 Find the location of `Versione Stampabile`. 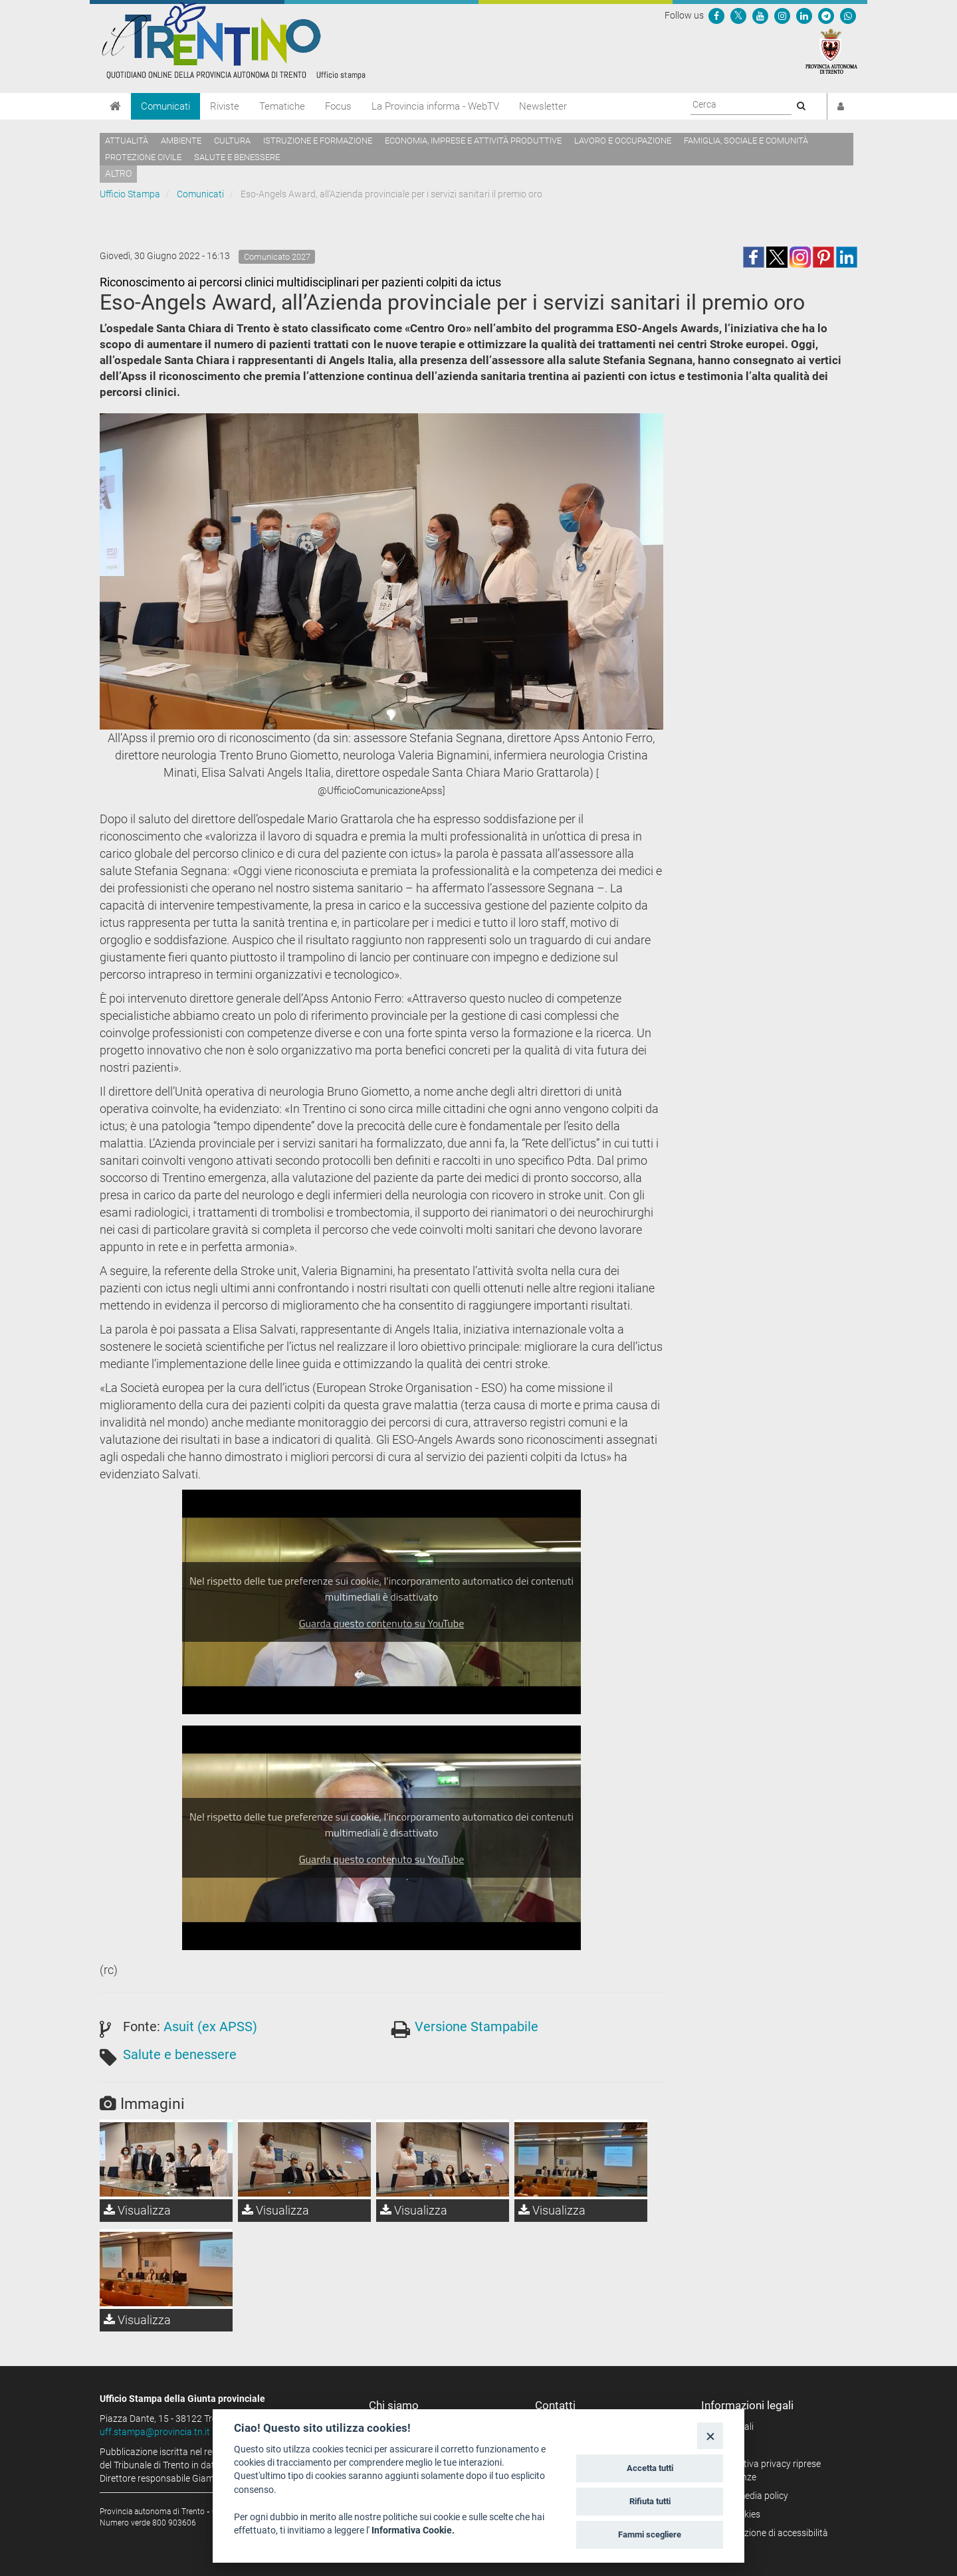

Versione Stampabile is located at coordinates (476, 2026).